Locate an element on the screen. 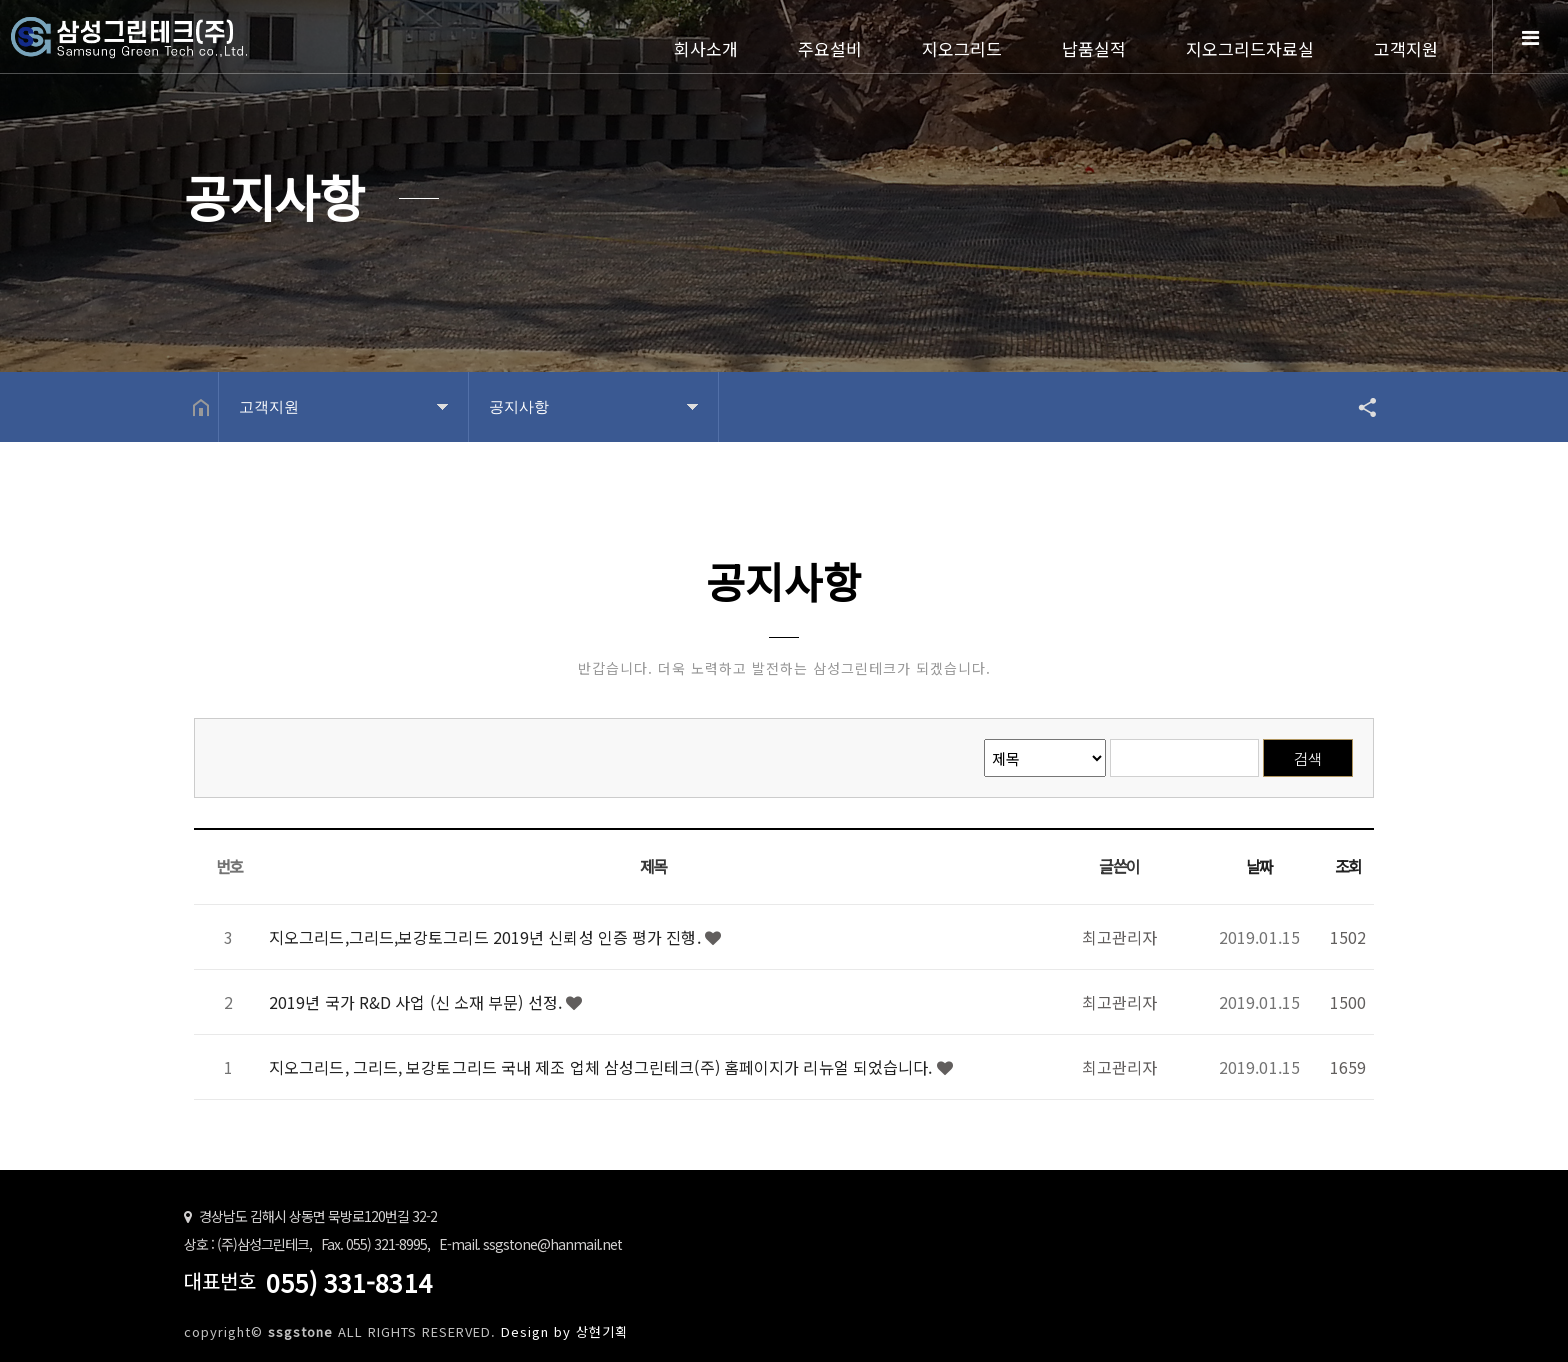 The width and height of the screenshot is (1568, 1362). 조회 is located at coordinates (1348, 866).